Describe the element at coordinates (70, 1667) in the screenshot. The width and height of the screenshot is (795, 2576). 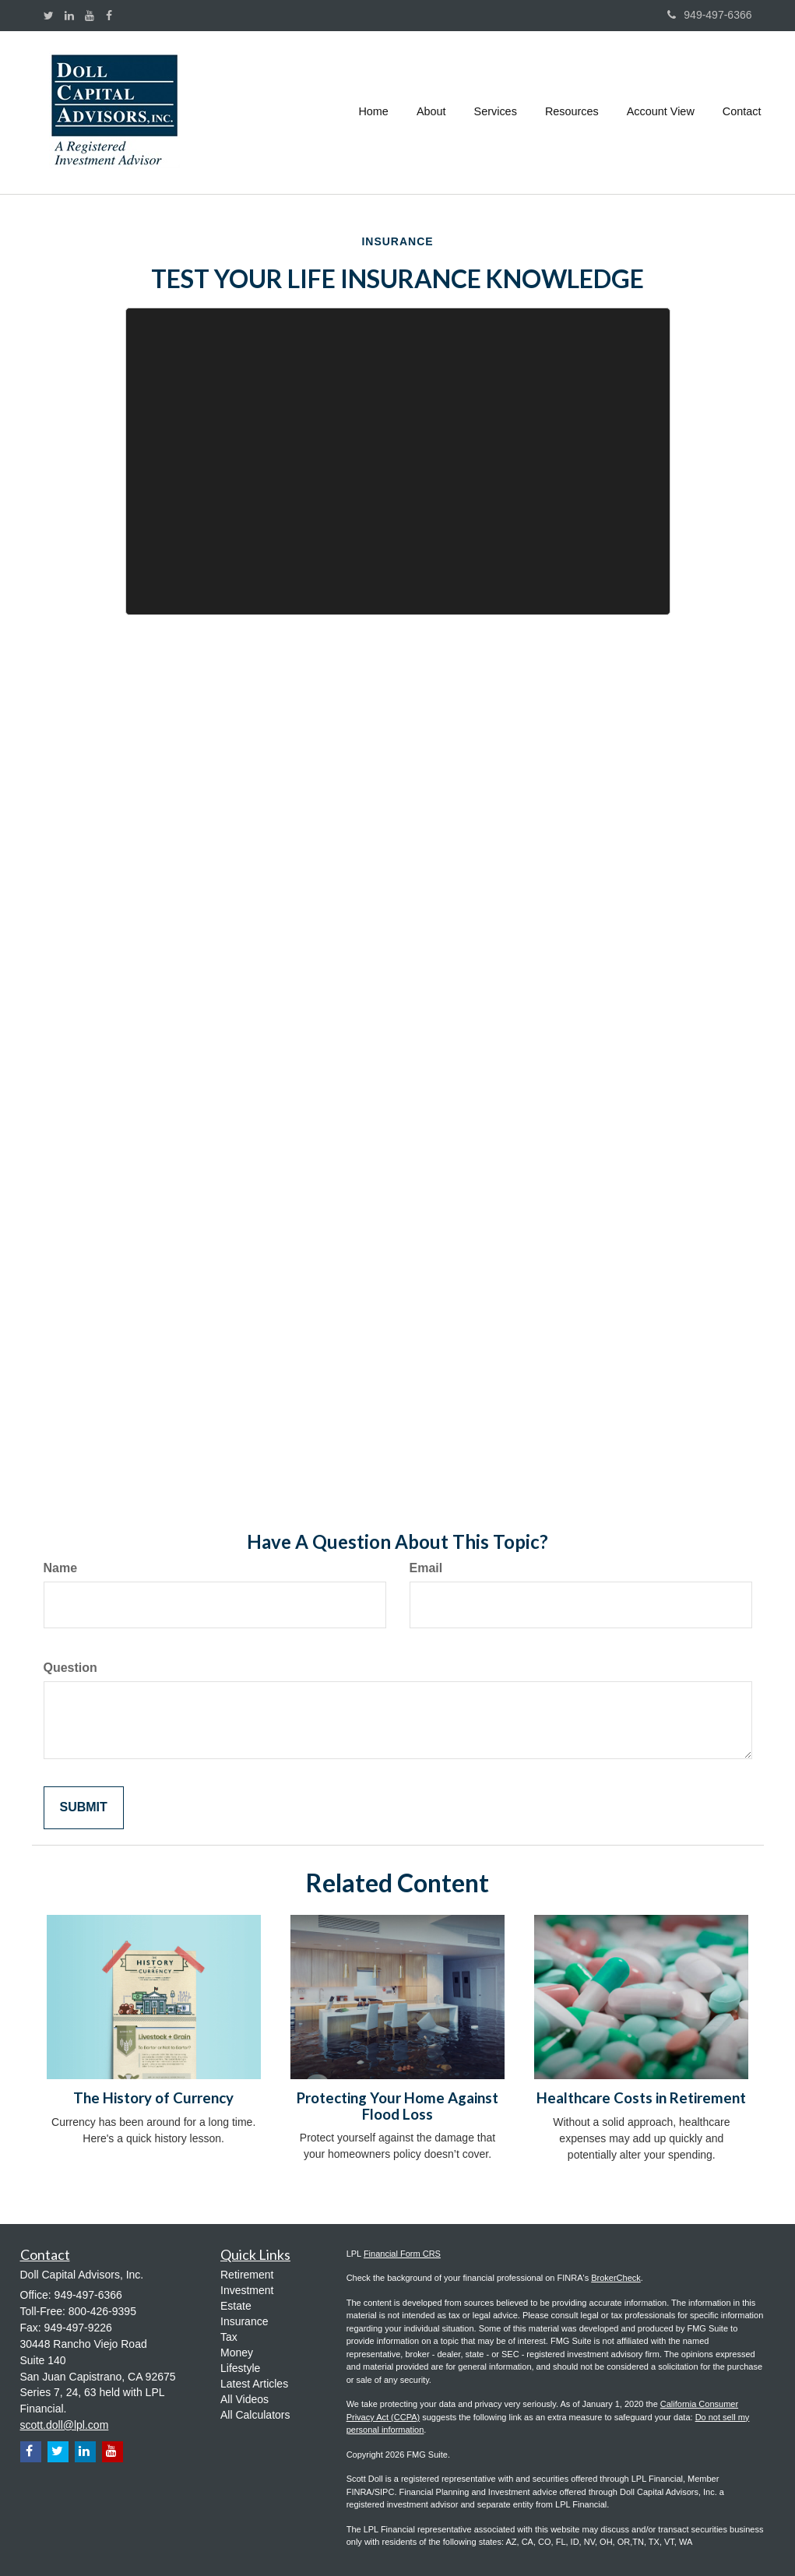
I see `Question` at that location.